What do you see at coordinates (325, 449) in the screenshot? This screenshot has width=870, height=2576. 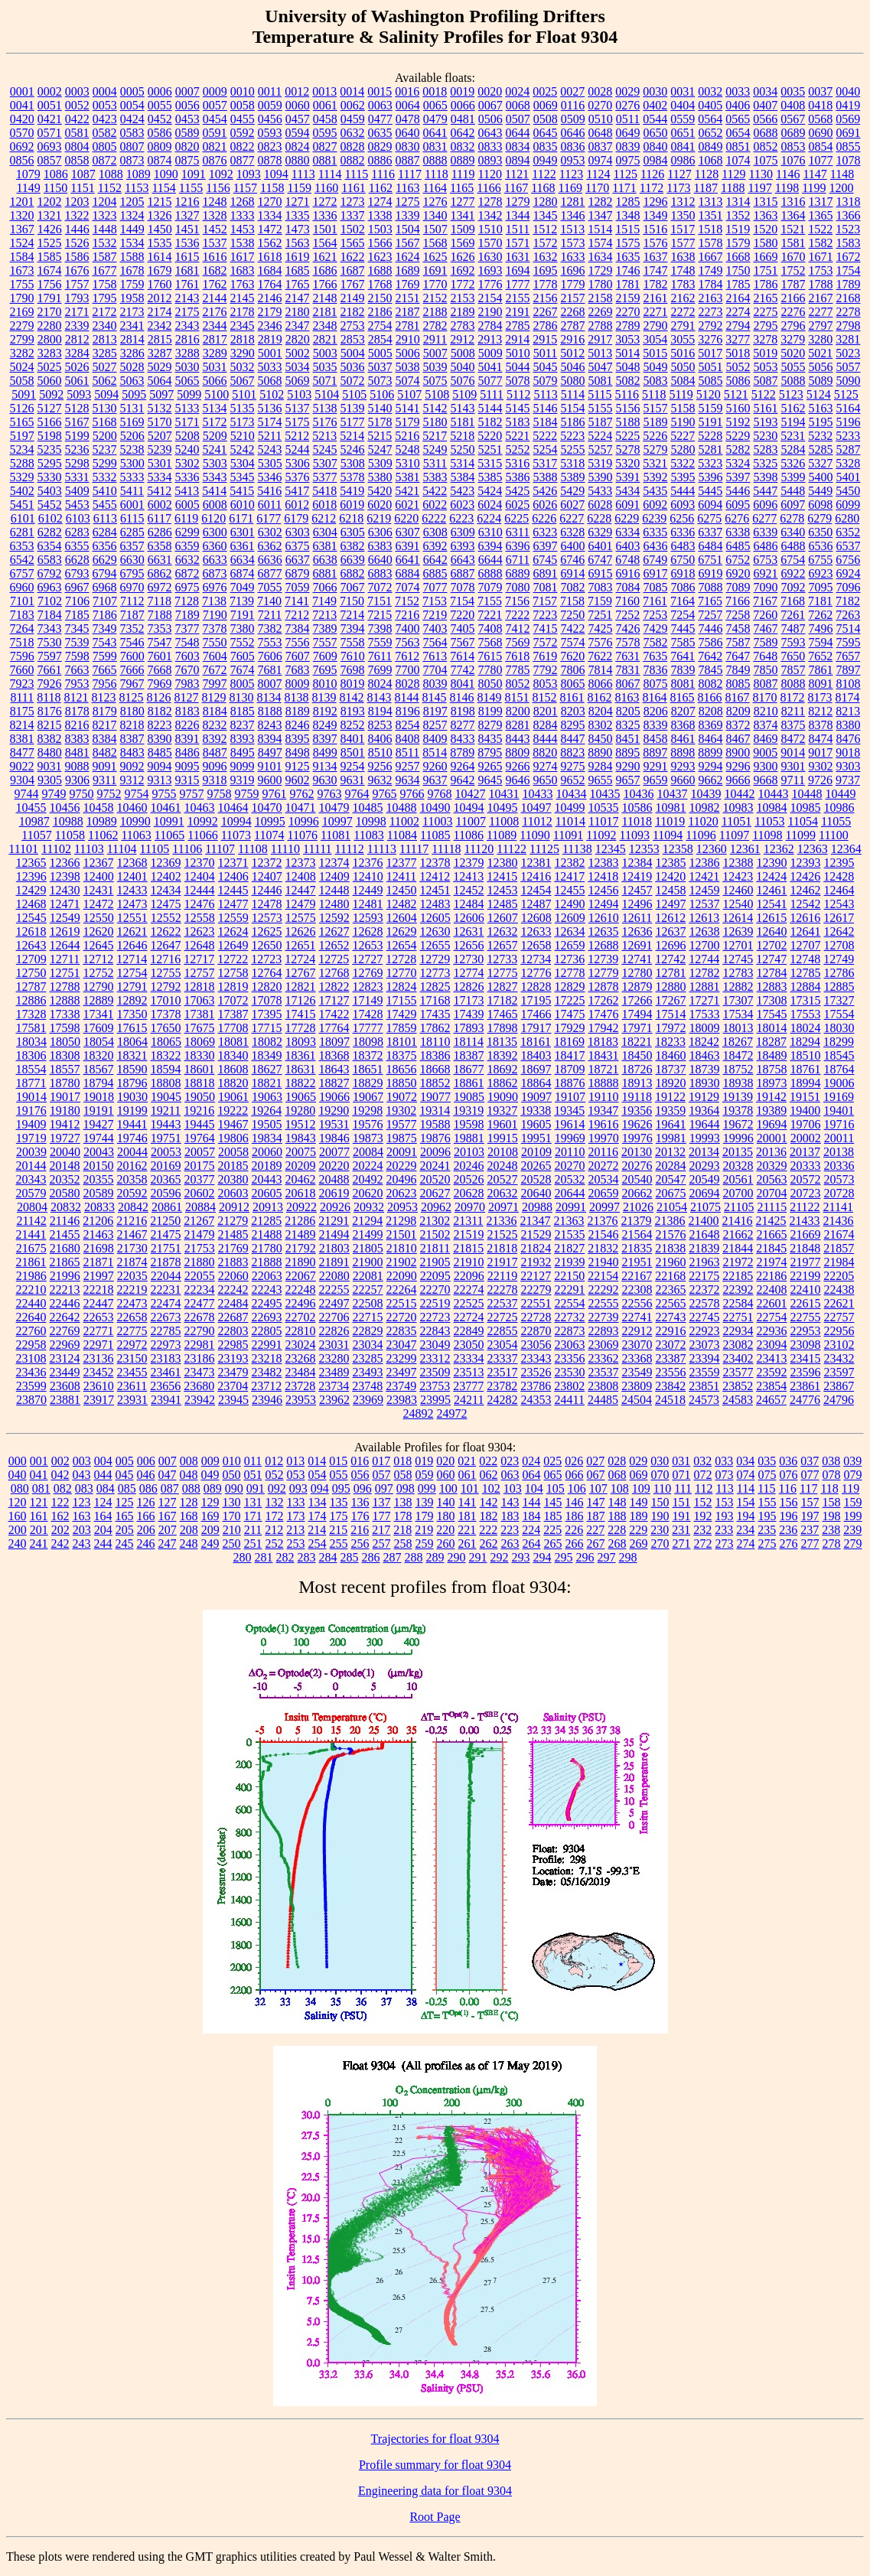 I see `5245` at bounding box center [325, 449].